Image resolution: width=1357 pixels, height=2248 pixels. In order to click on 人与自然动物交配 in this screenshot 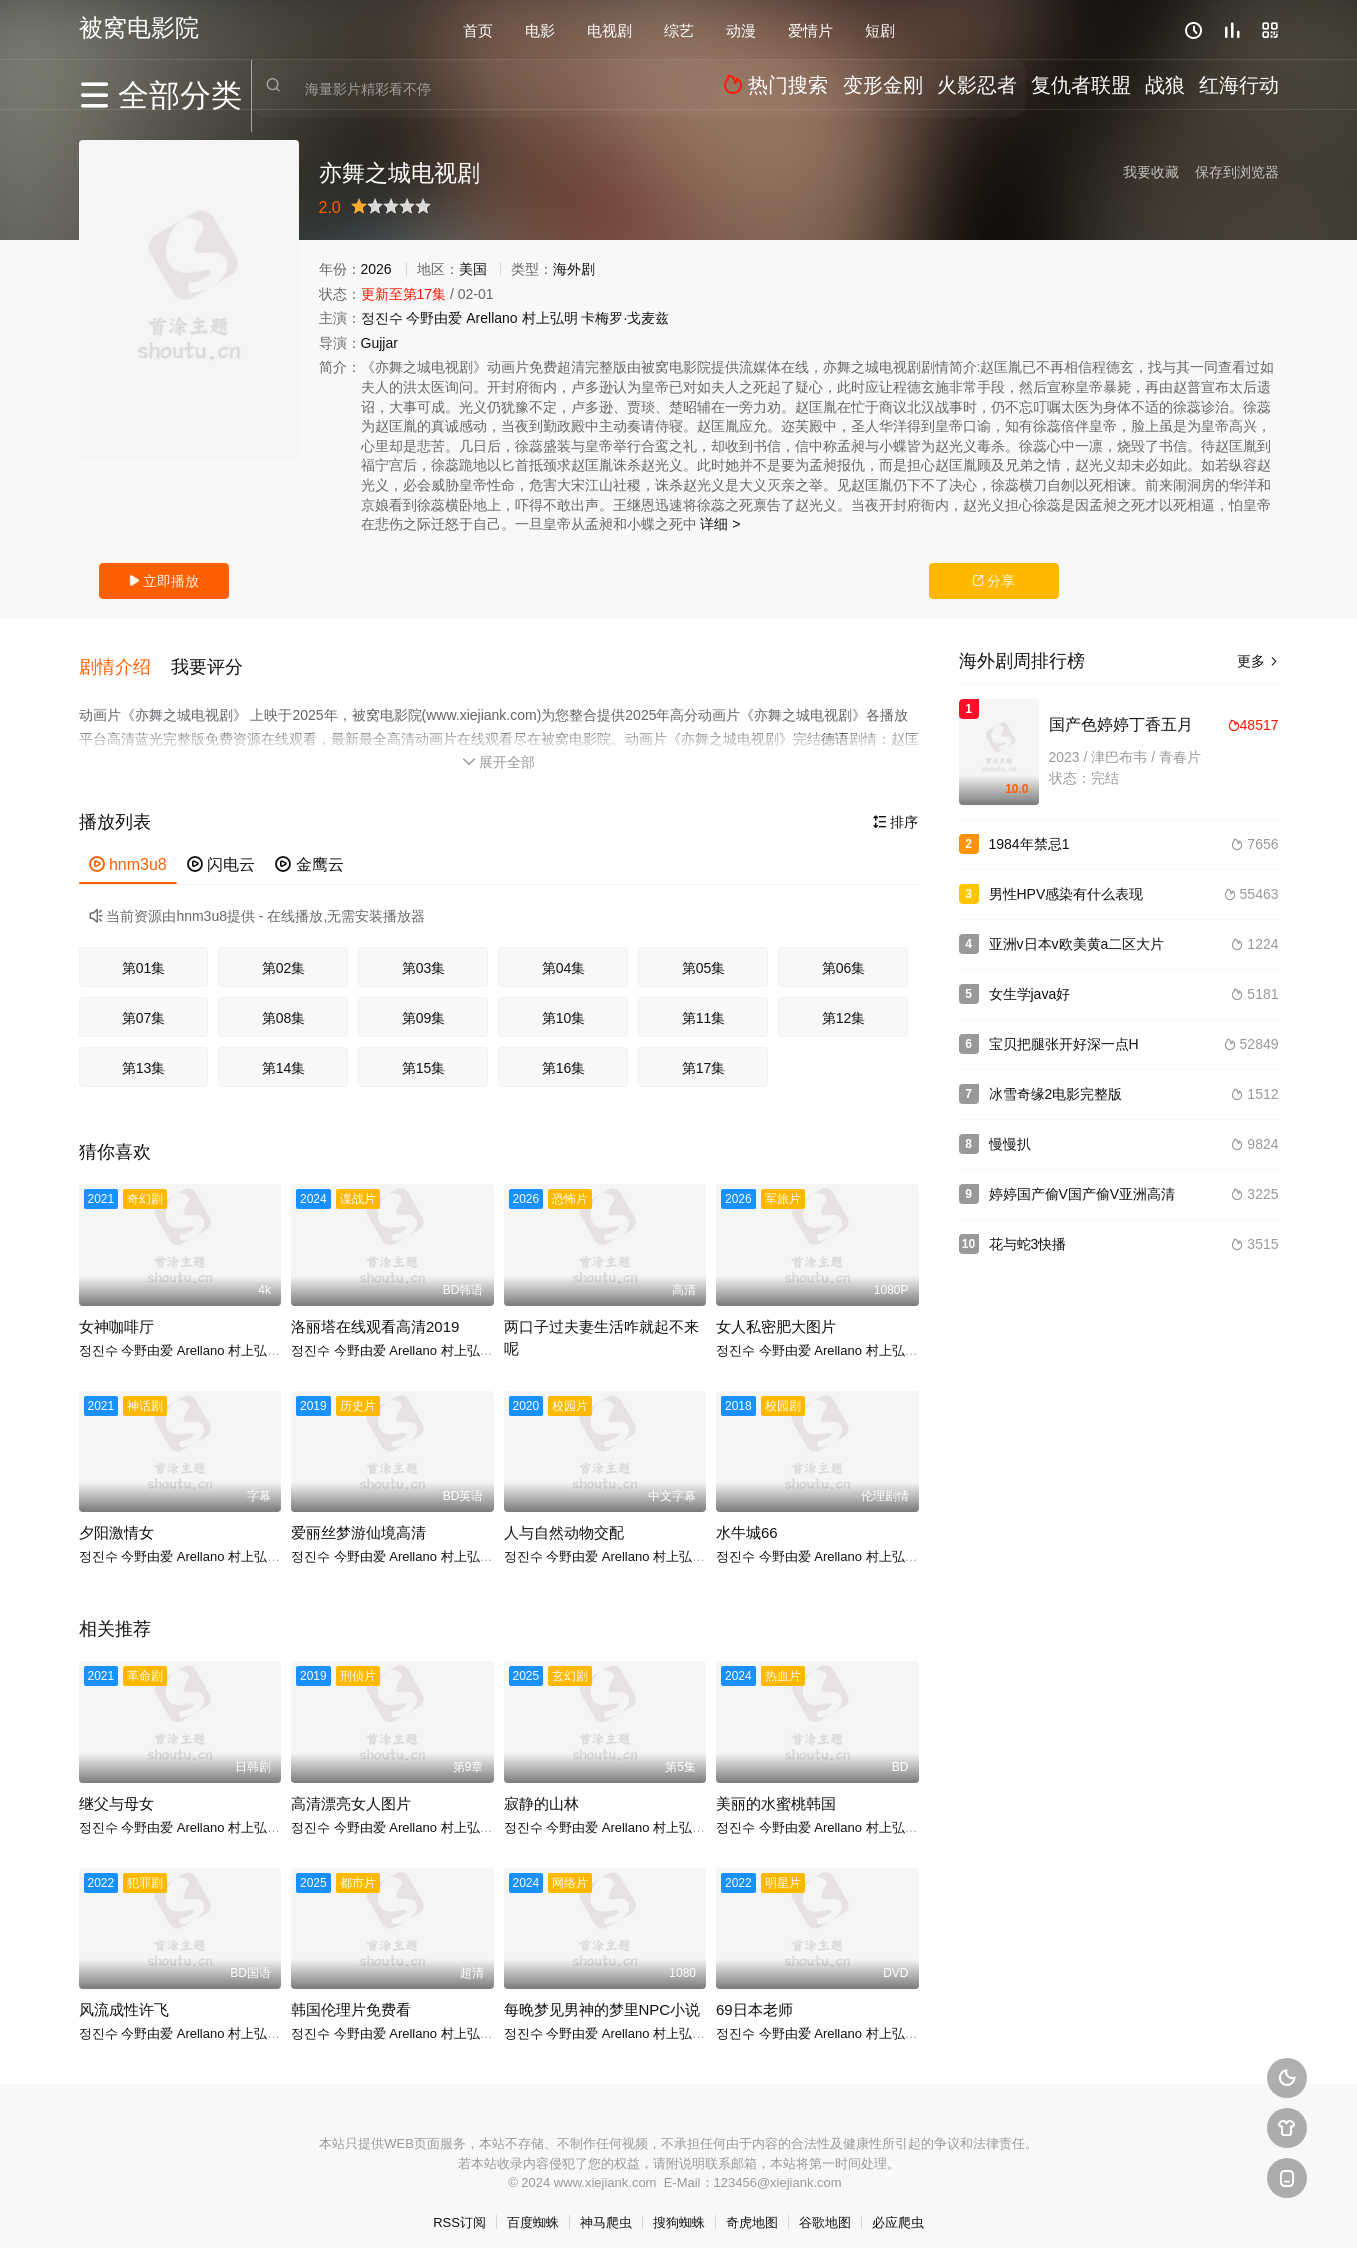, I will do `click(564, 1518)`.